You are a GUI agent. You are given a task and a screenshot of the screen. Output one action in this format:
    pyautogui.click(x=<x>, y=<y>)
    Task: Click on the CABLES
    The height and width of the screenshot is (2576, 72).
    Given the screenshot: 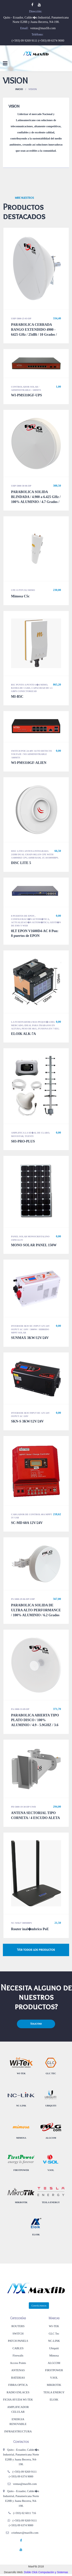 What is the action you would take?
    pyautogui.click(x=18, y=2348)
    